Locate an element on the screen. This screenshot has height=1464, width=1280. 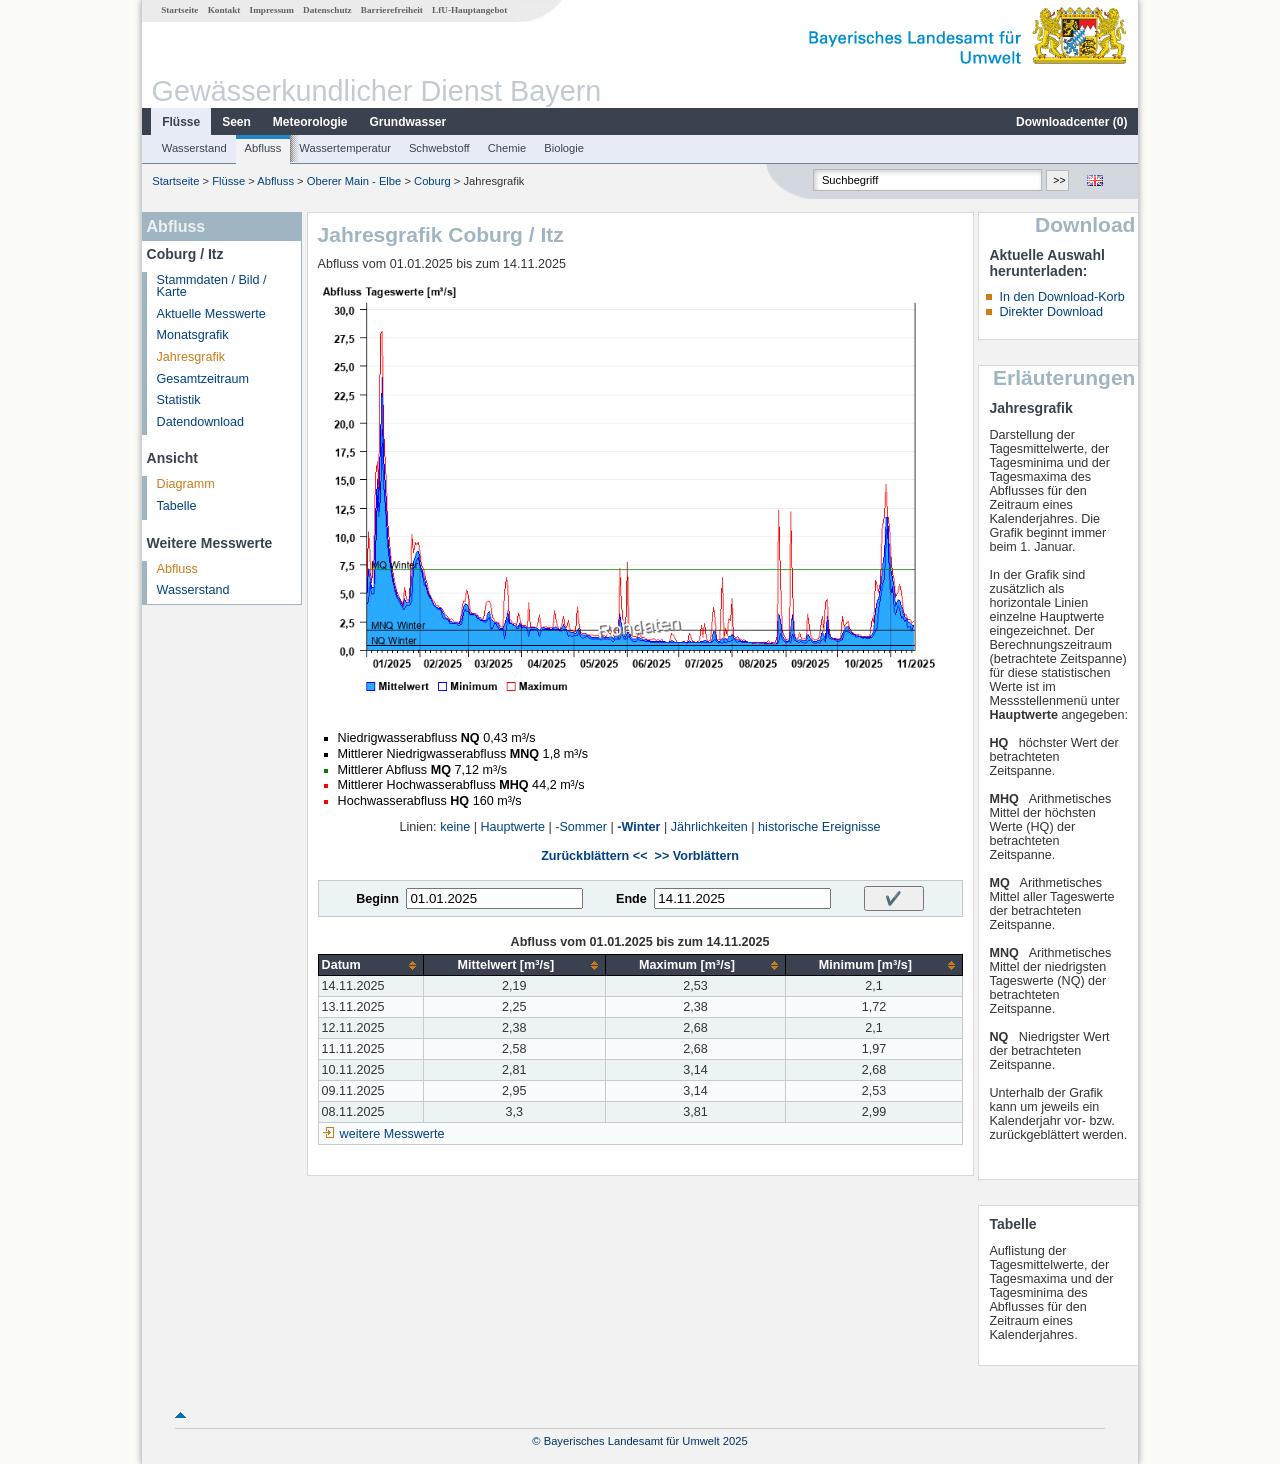
Beginn is located at coordinates (377, 899).